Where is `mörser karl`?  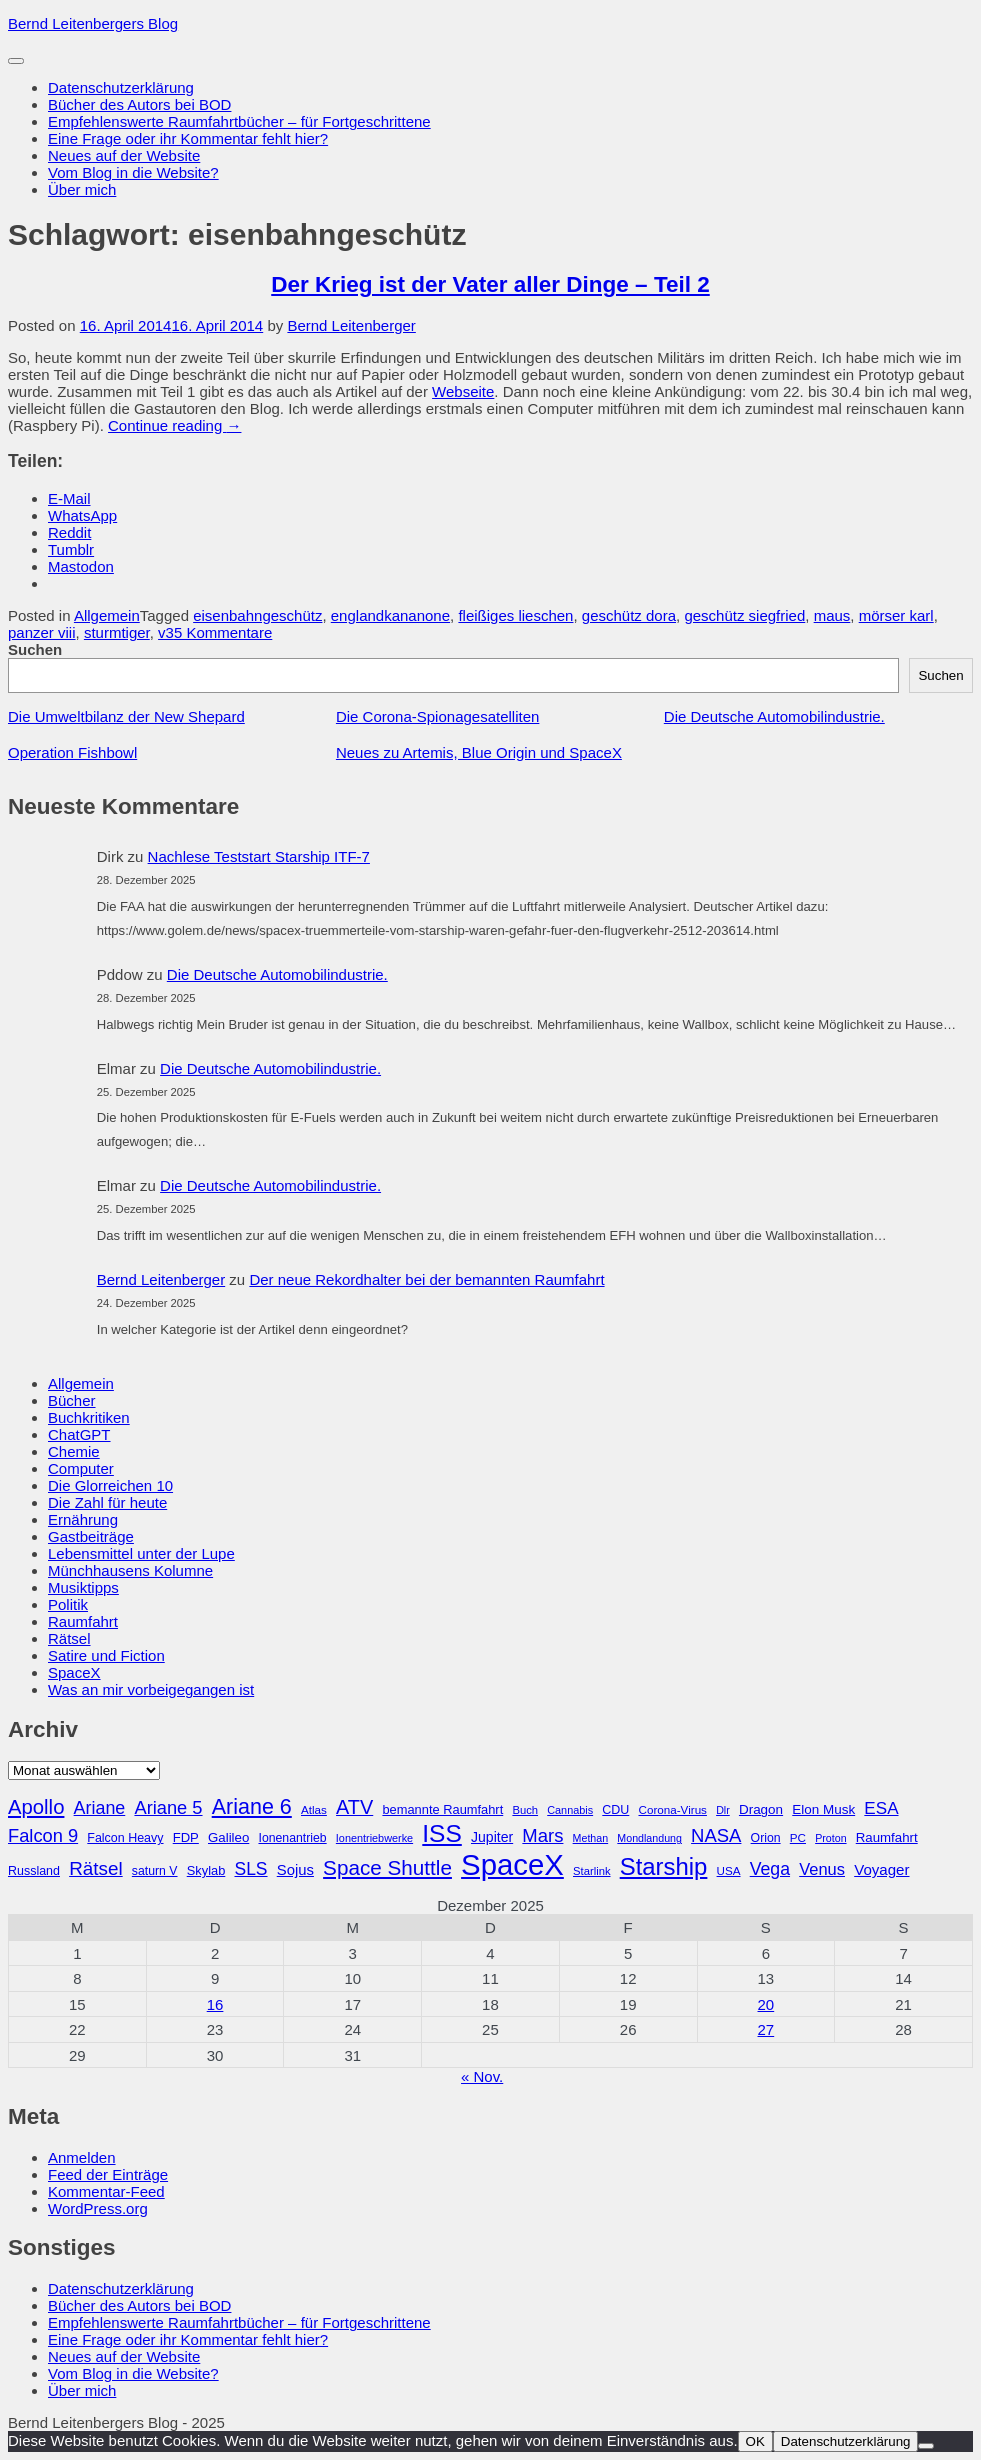 mörser karl is located at coordinates (896, 615).